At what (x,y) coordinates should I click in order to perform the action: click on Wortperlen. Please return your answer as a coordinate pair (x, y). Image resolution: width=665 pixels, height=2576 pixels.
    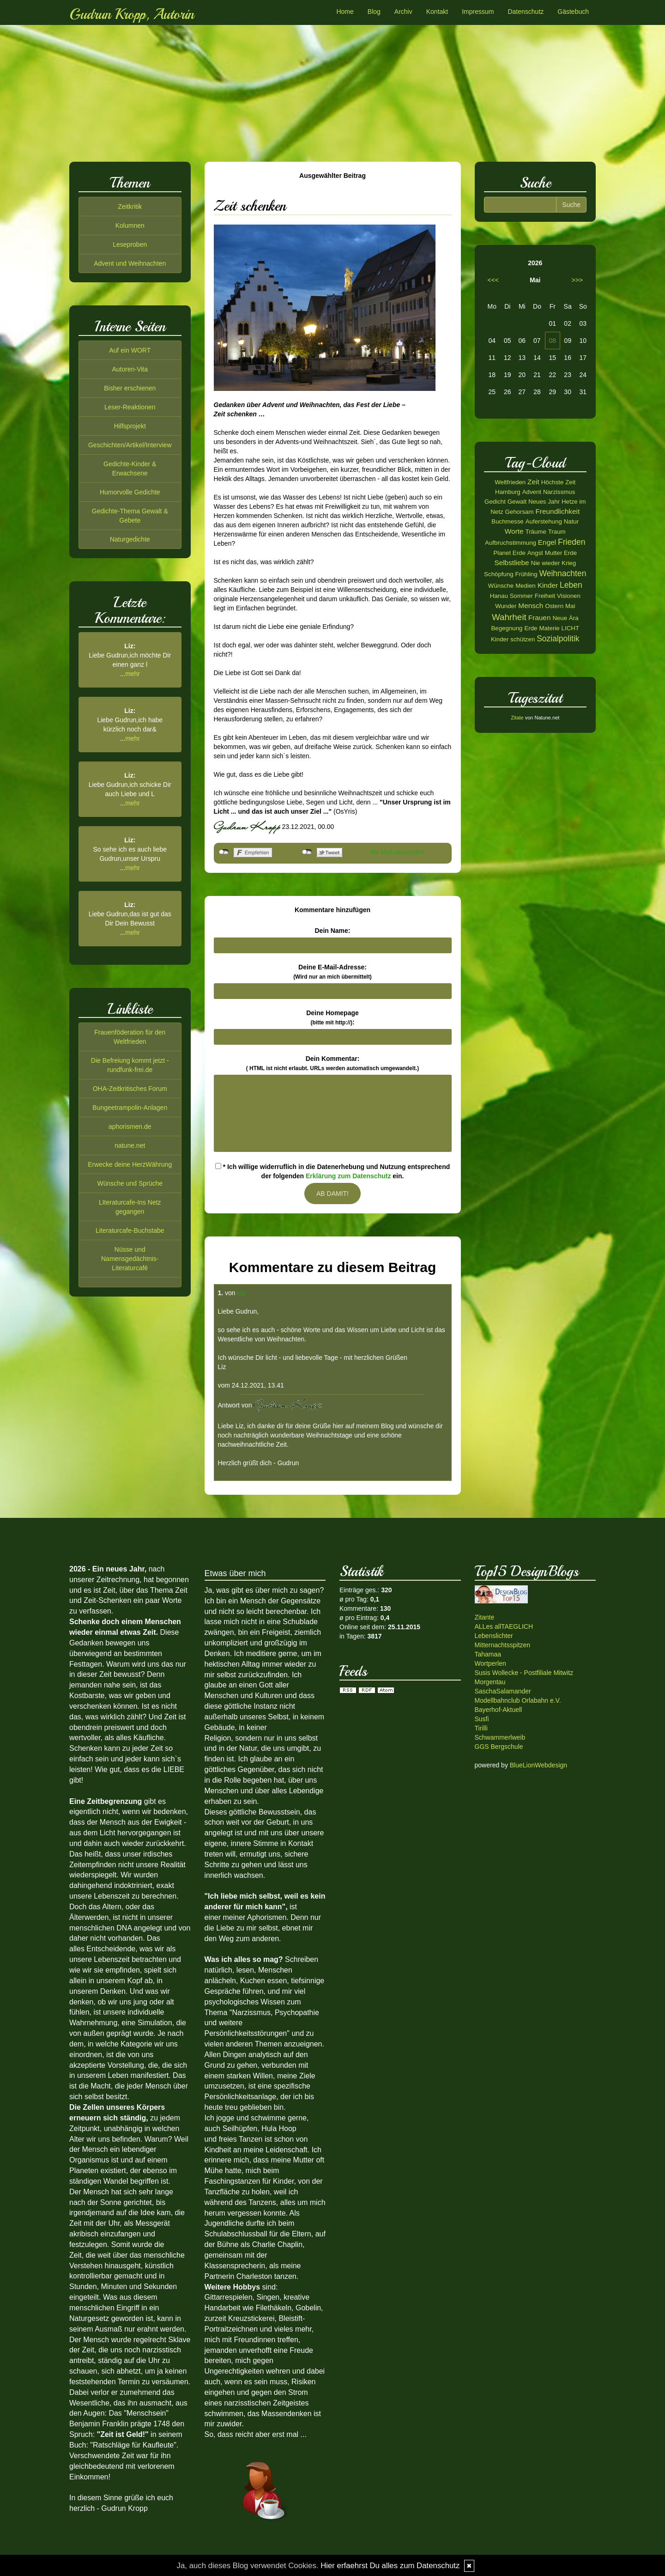
    Looking at the image, I should click on (490, 1663).